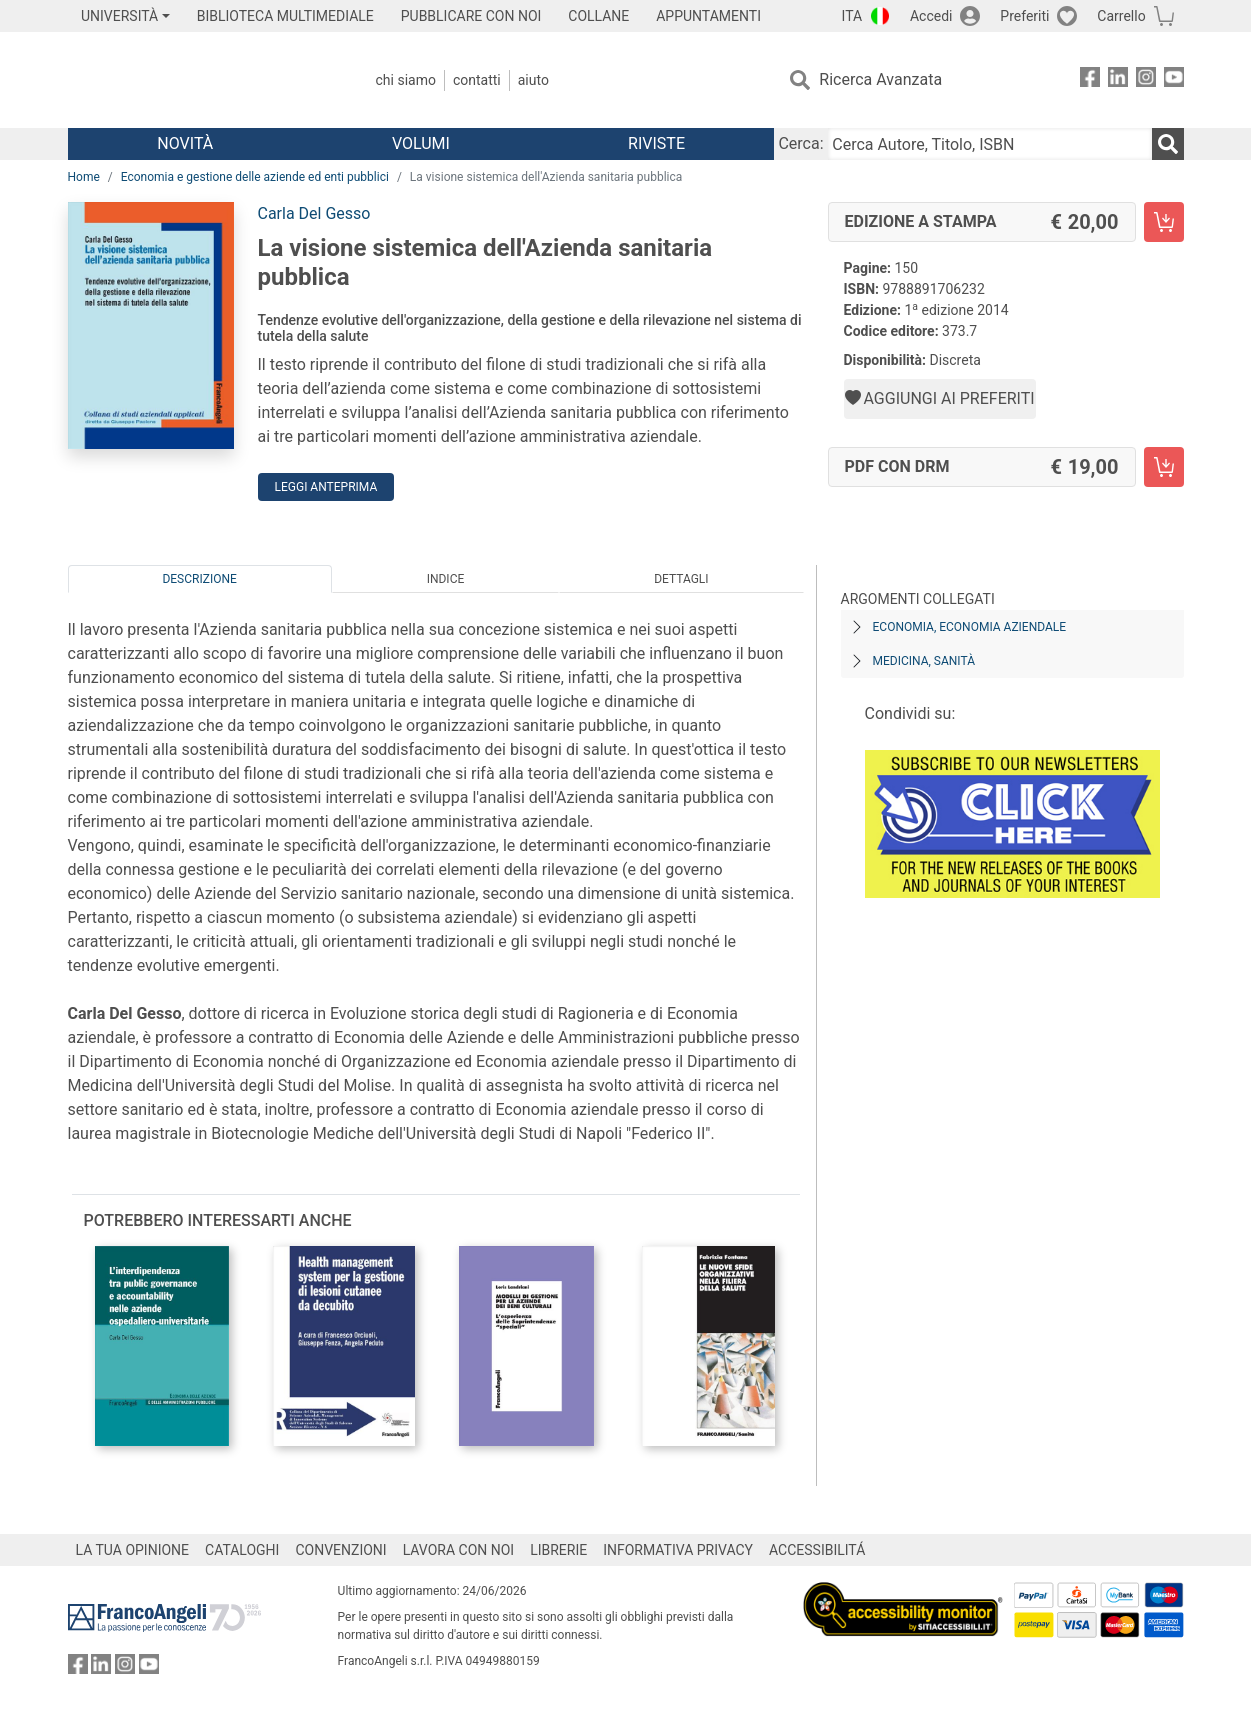 The height and width of the screenshot is (1713, 1251). Describe the element at coordinates (1121, 16) in the screenshot. I see `Carrello` at that location.